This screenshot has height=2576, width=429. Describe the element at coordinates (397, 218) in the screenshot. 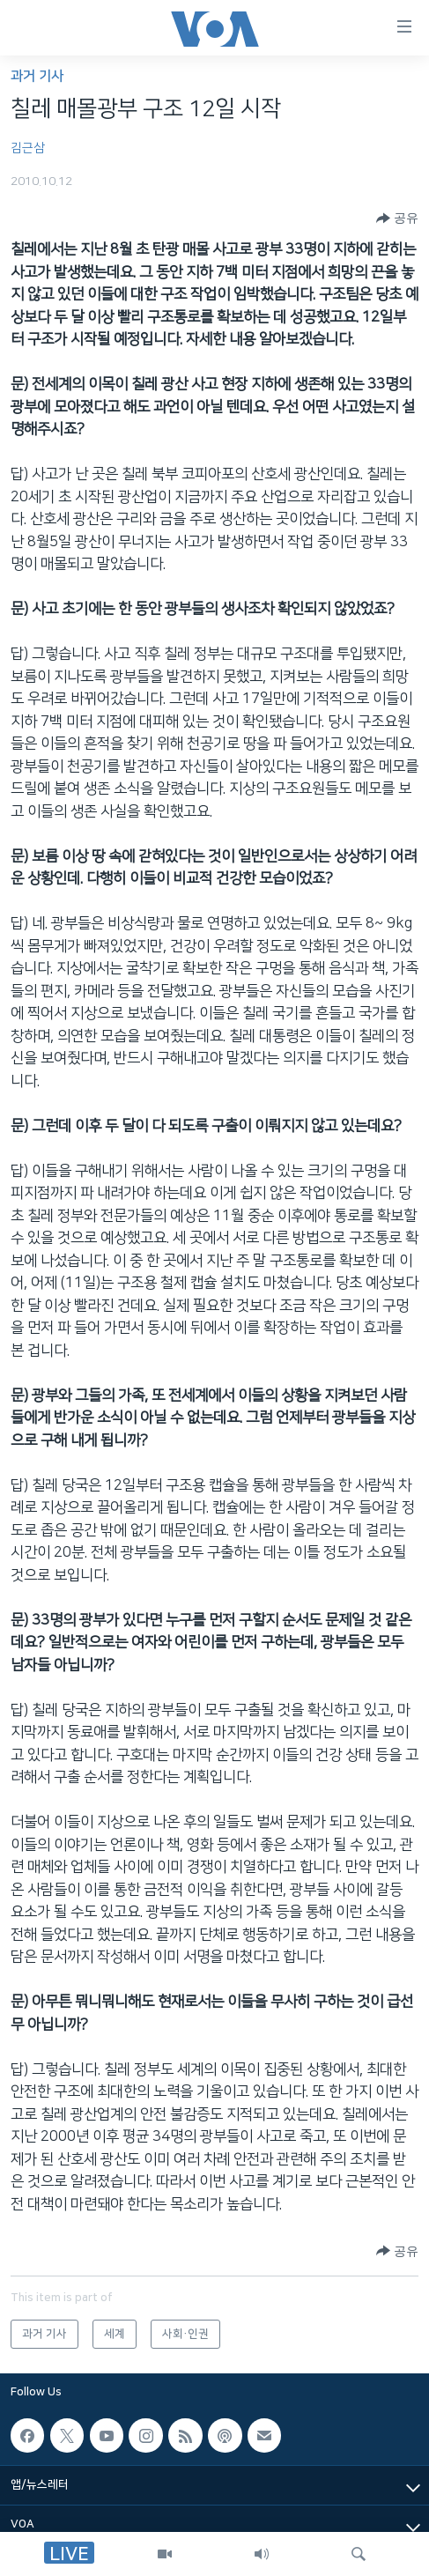

I see `[Button]` at that location.